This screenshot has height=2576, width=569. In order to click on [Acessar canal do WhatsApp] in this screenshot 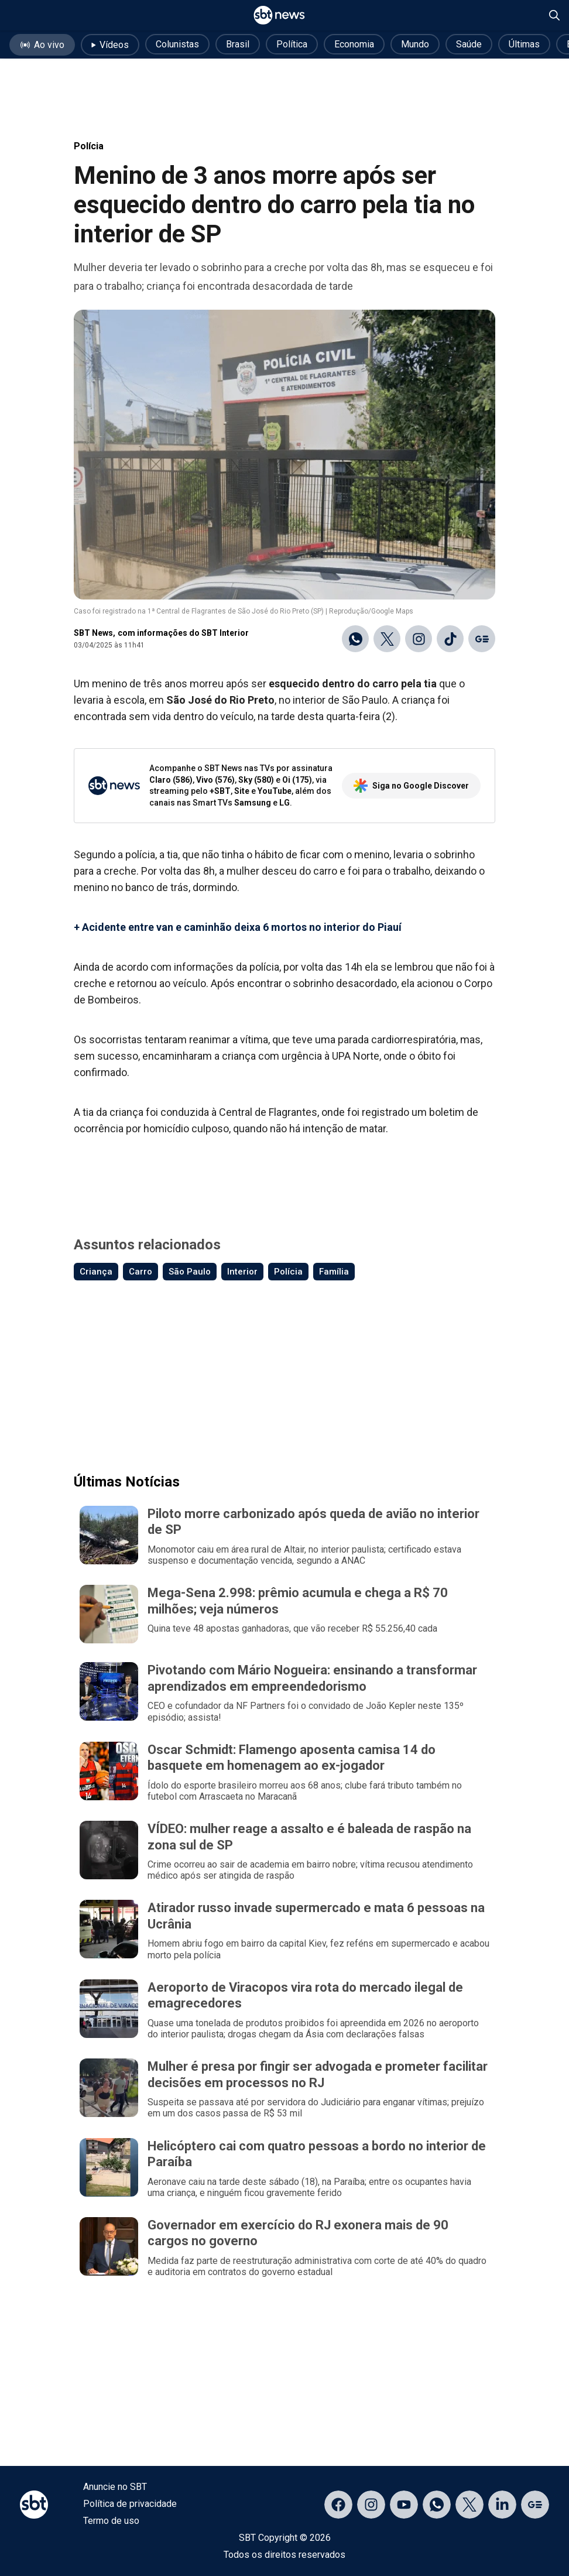, I will do `click(437, 2505)`.